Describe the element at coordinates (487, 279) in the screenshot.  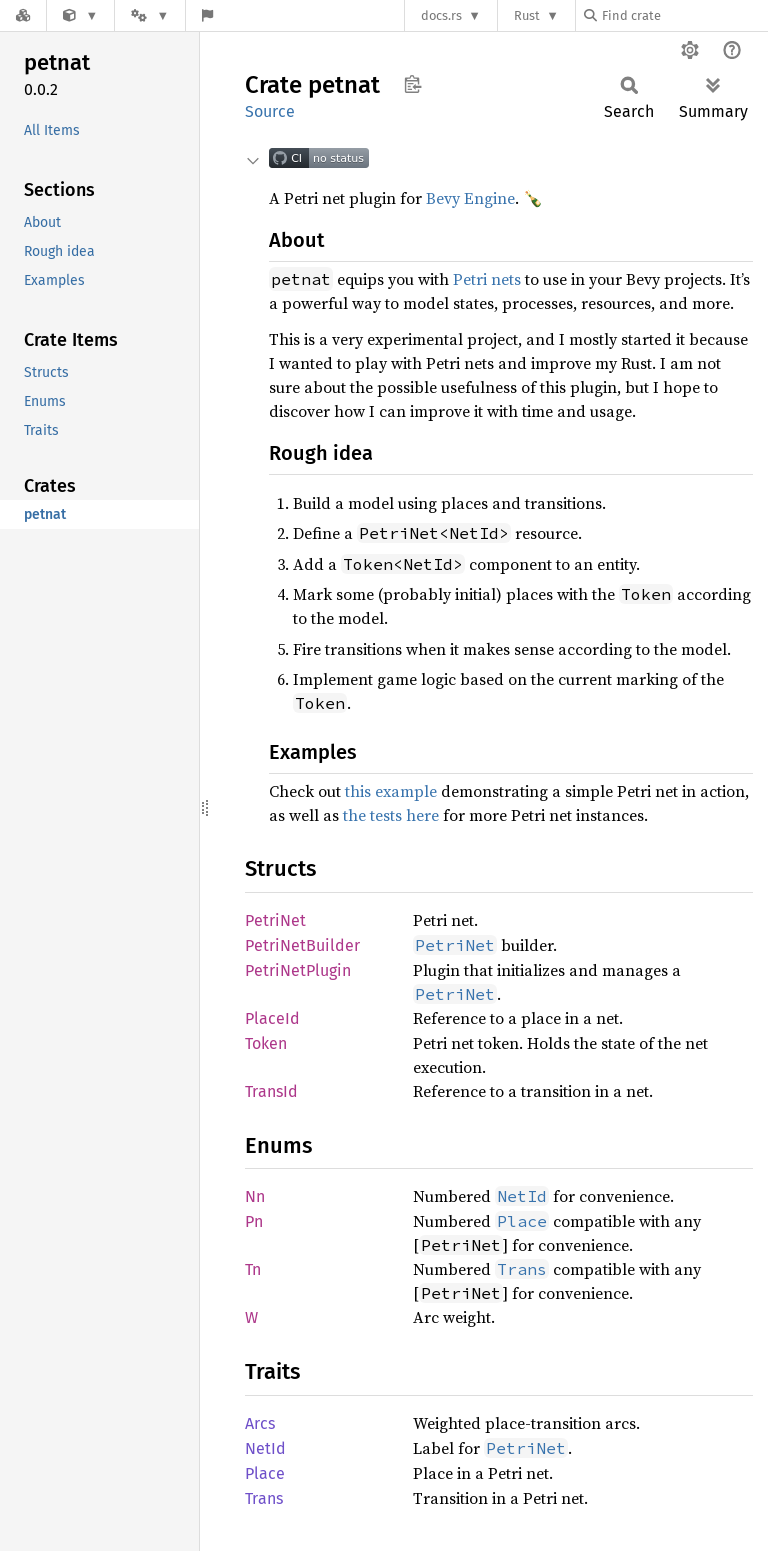
I see `Petri nets` at that location.